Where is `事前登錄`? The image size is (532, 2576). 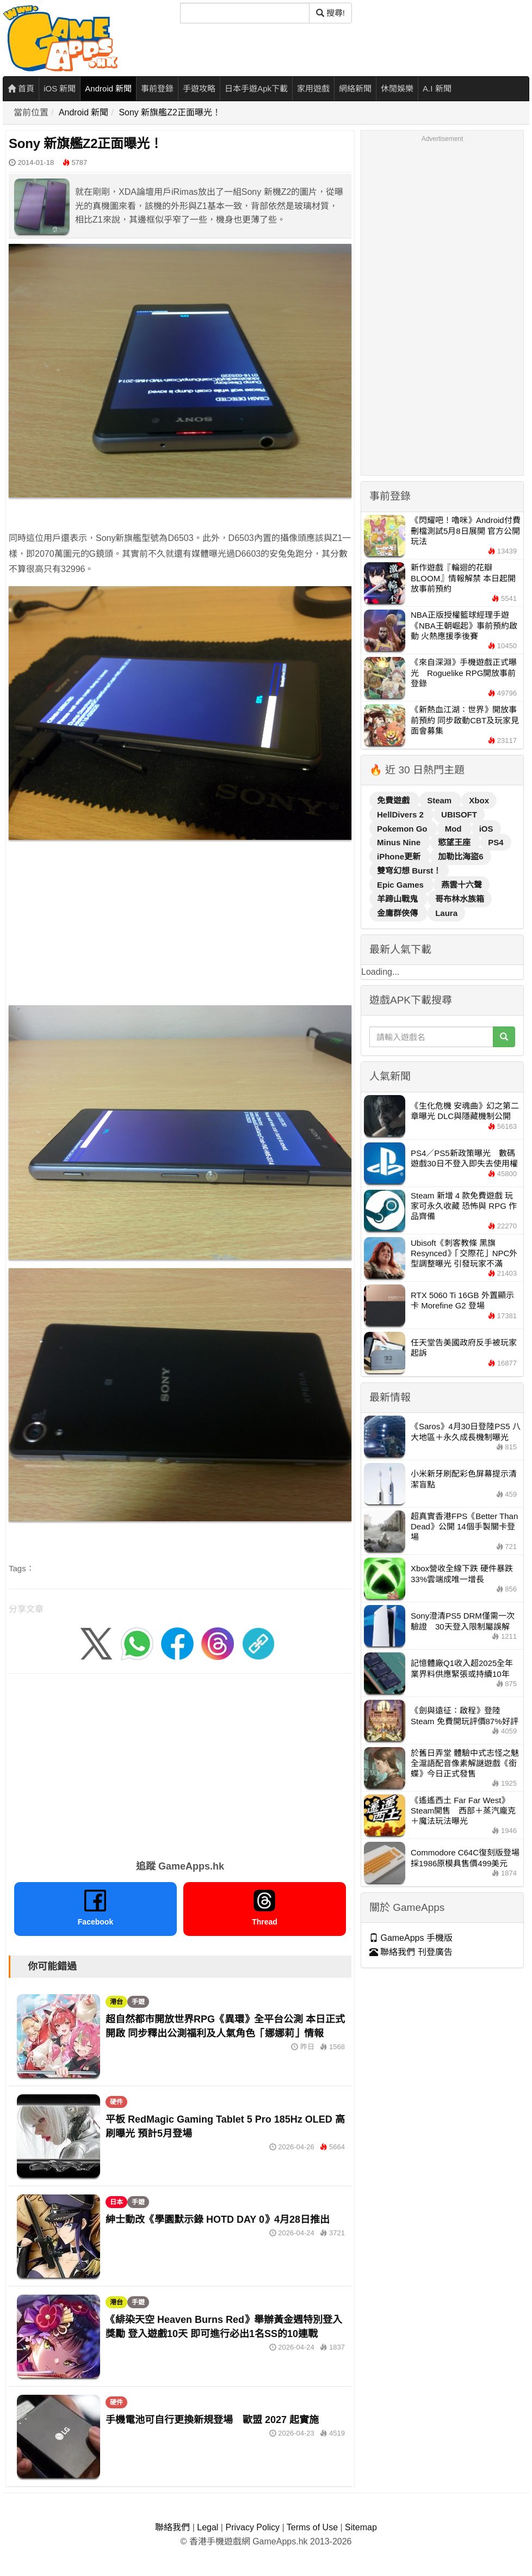 事前登錄 is located at coordinates (157, 88).